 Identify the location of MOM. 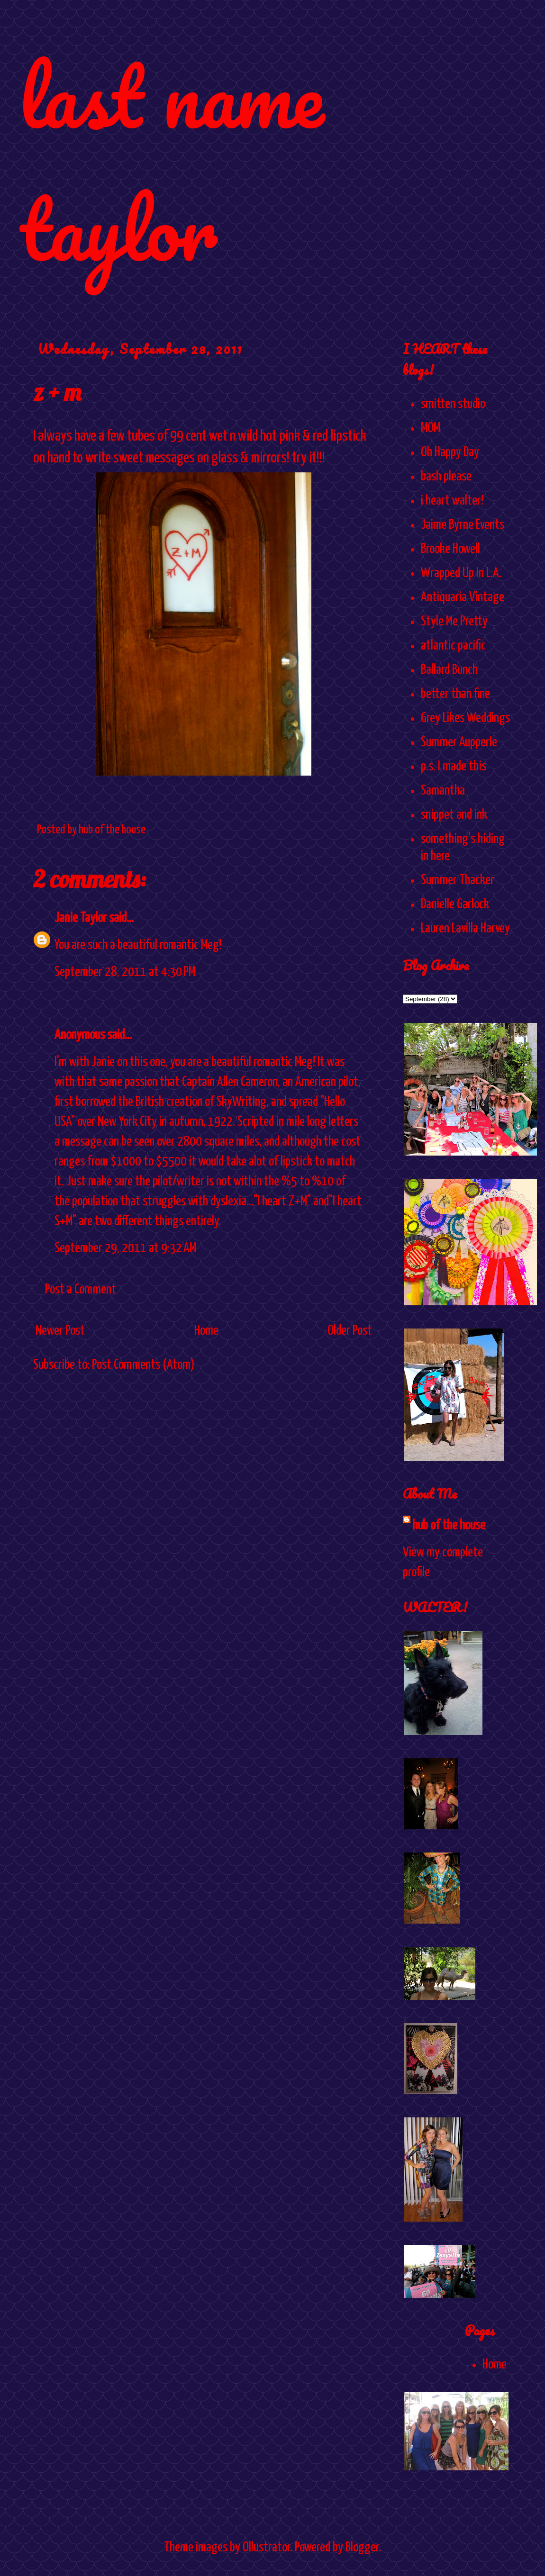
(430, 428).